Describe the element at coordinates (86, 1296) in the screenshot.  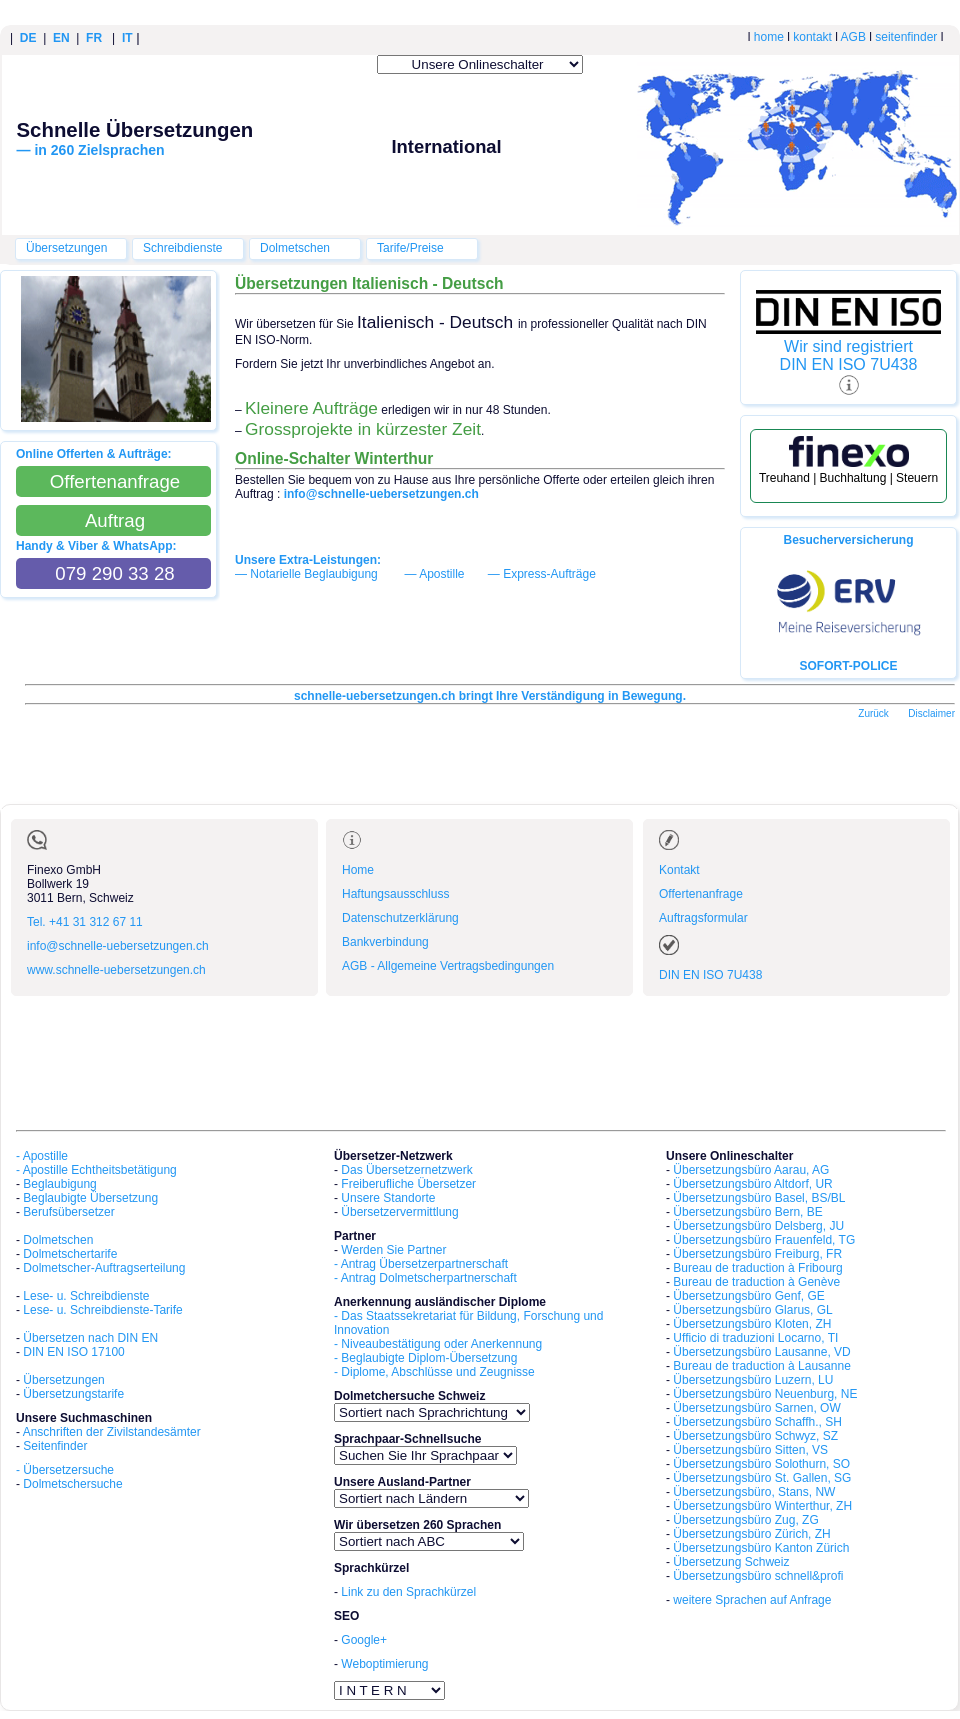
I see `Lese- u. Schreibdienste` at that location.